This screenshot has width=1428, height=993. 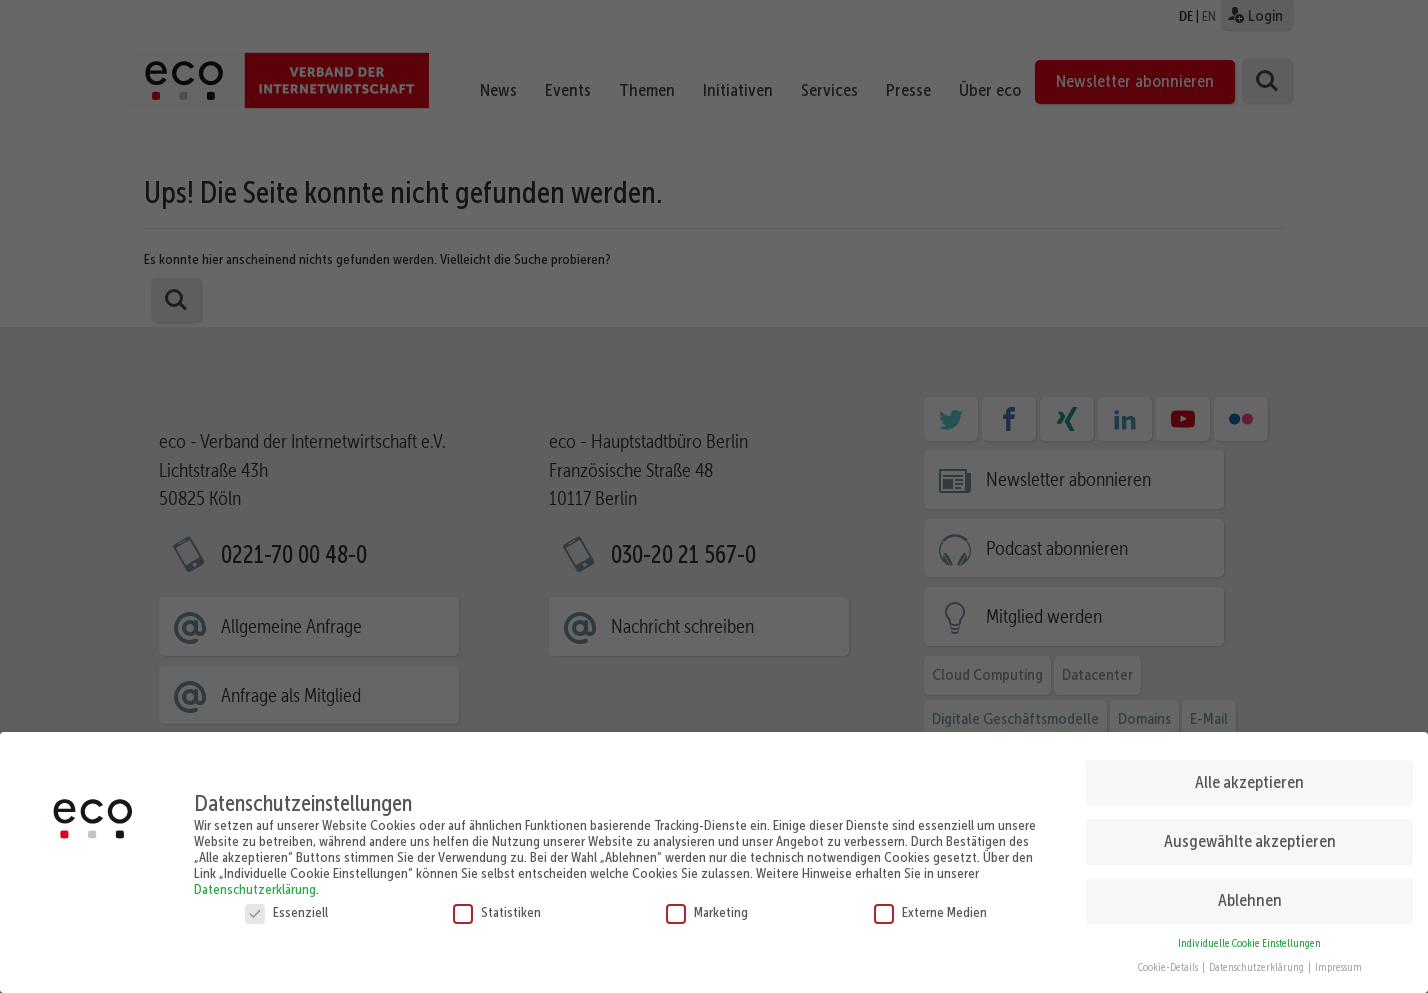 What do you see at coordinates (255, 881) in the screenshot?
I see `Datenschutzerklärung` at bounding box center [255, 881].